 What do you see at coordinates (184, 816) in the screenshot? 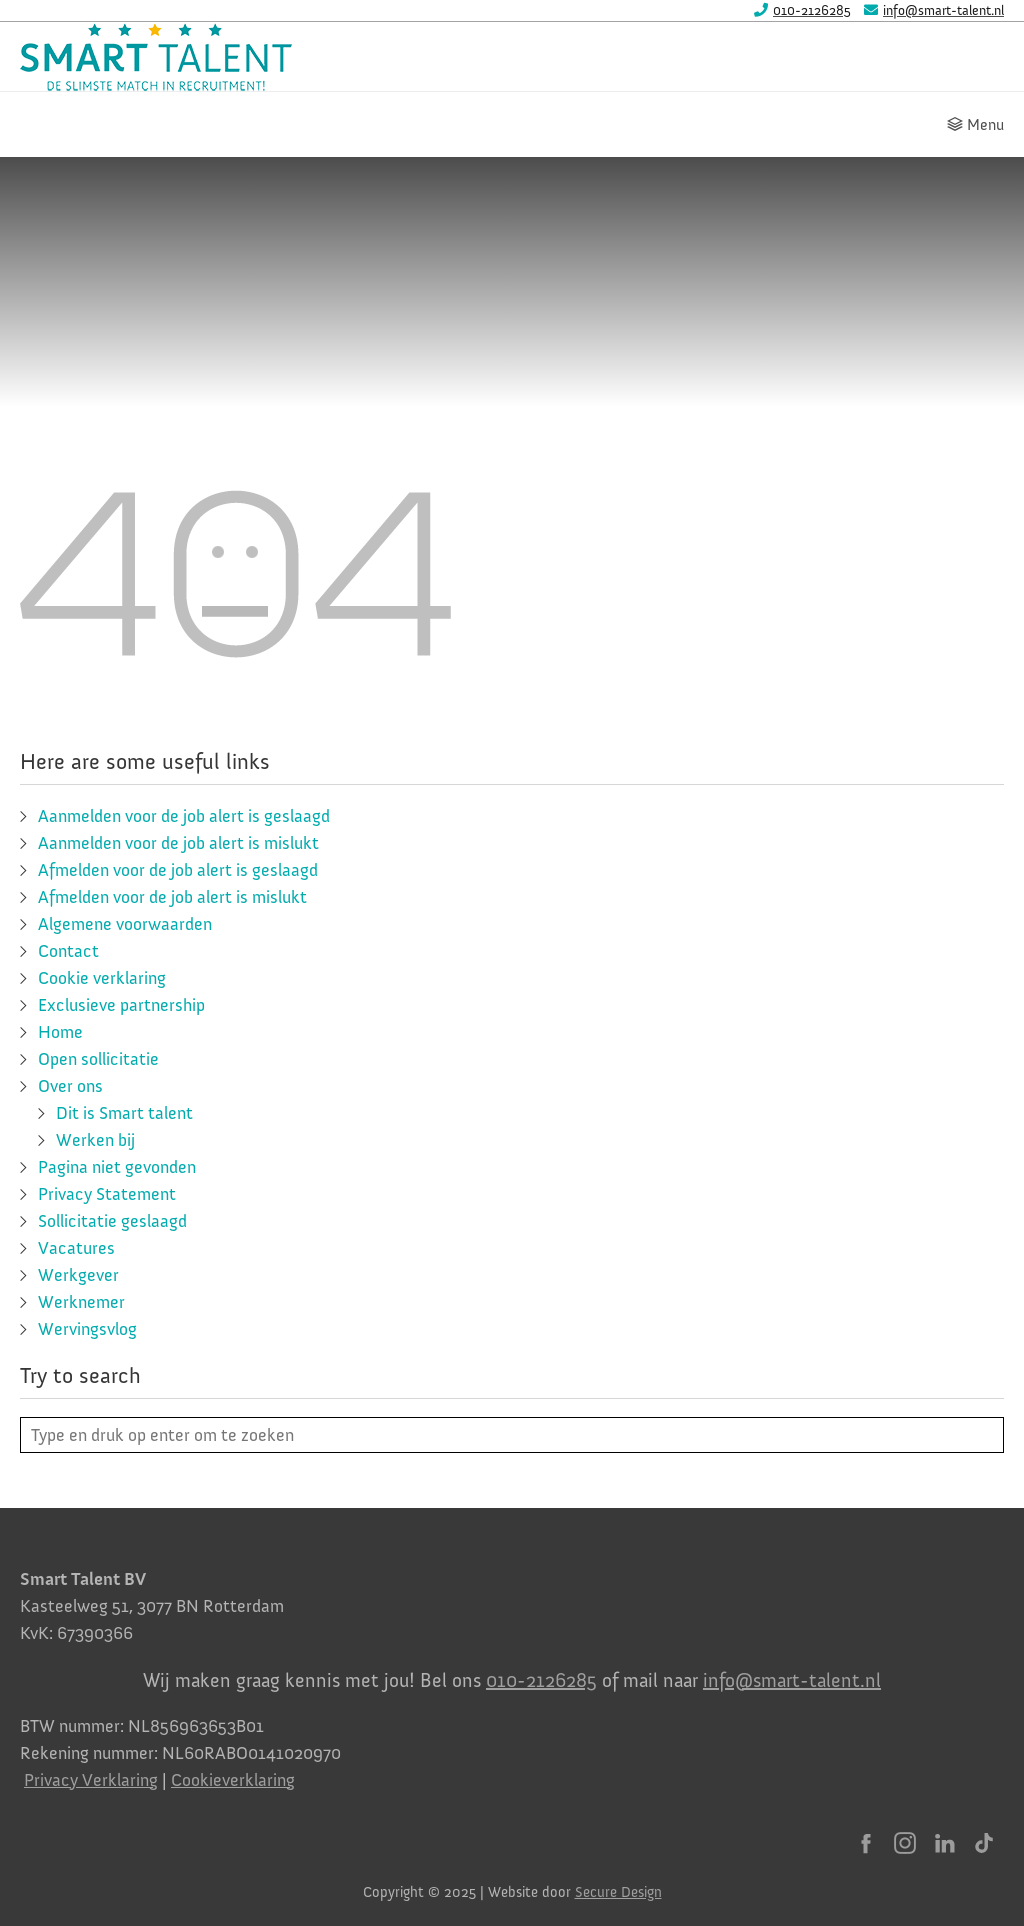
I see `Aanmelden voor de job alert is geslaagd` at bounding box center [184, 816].